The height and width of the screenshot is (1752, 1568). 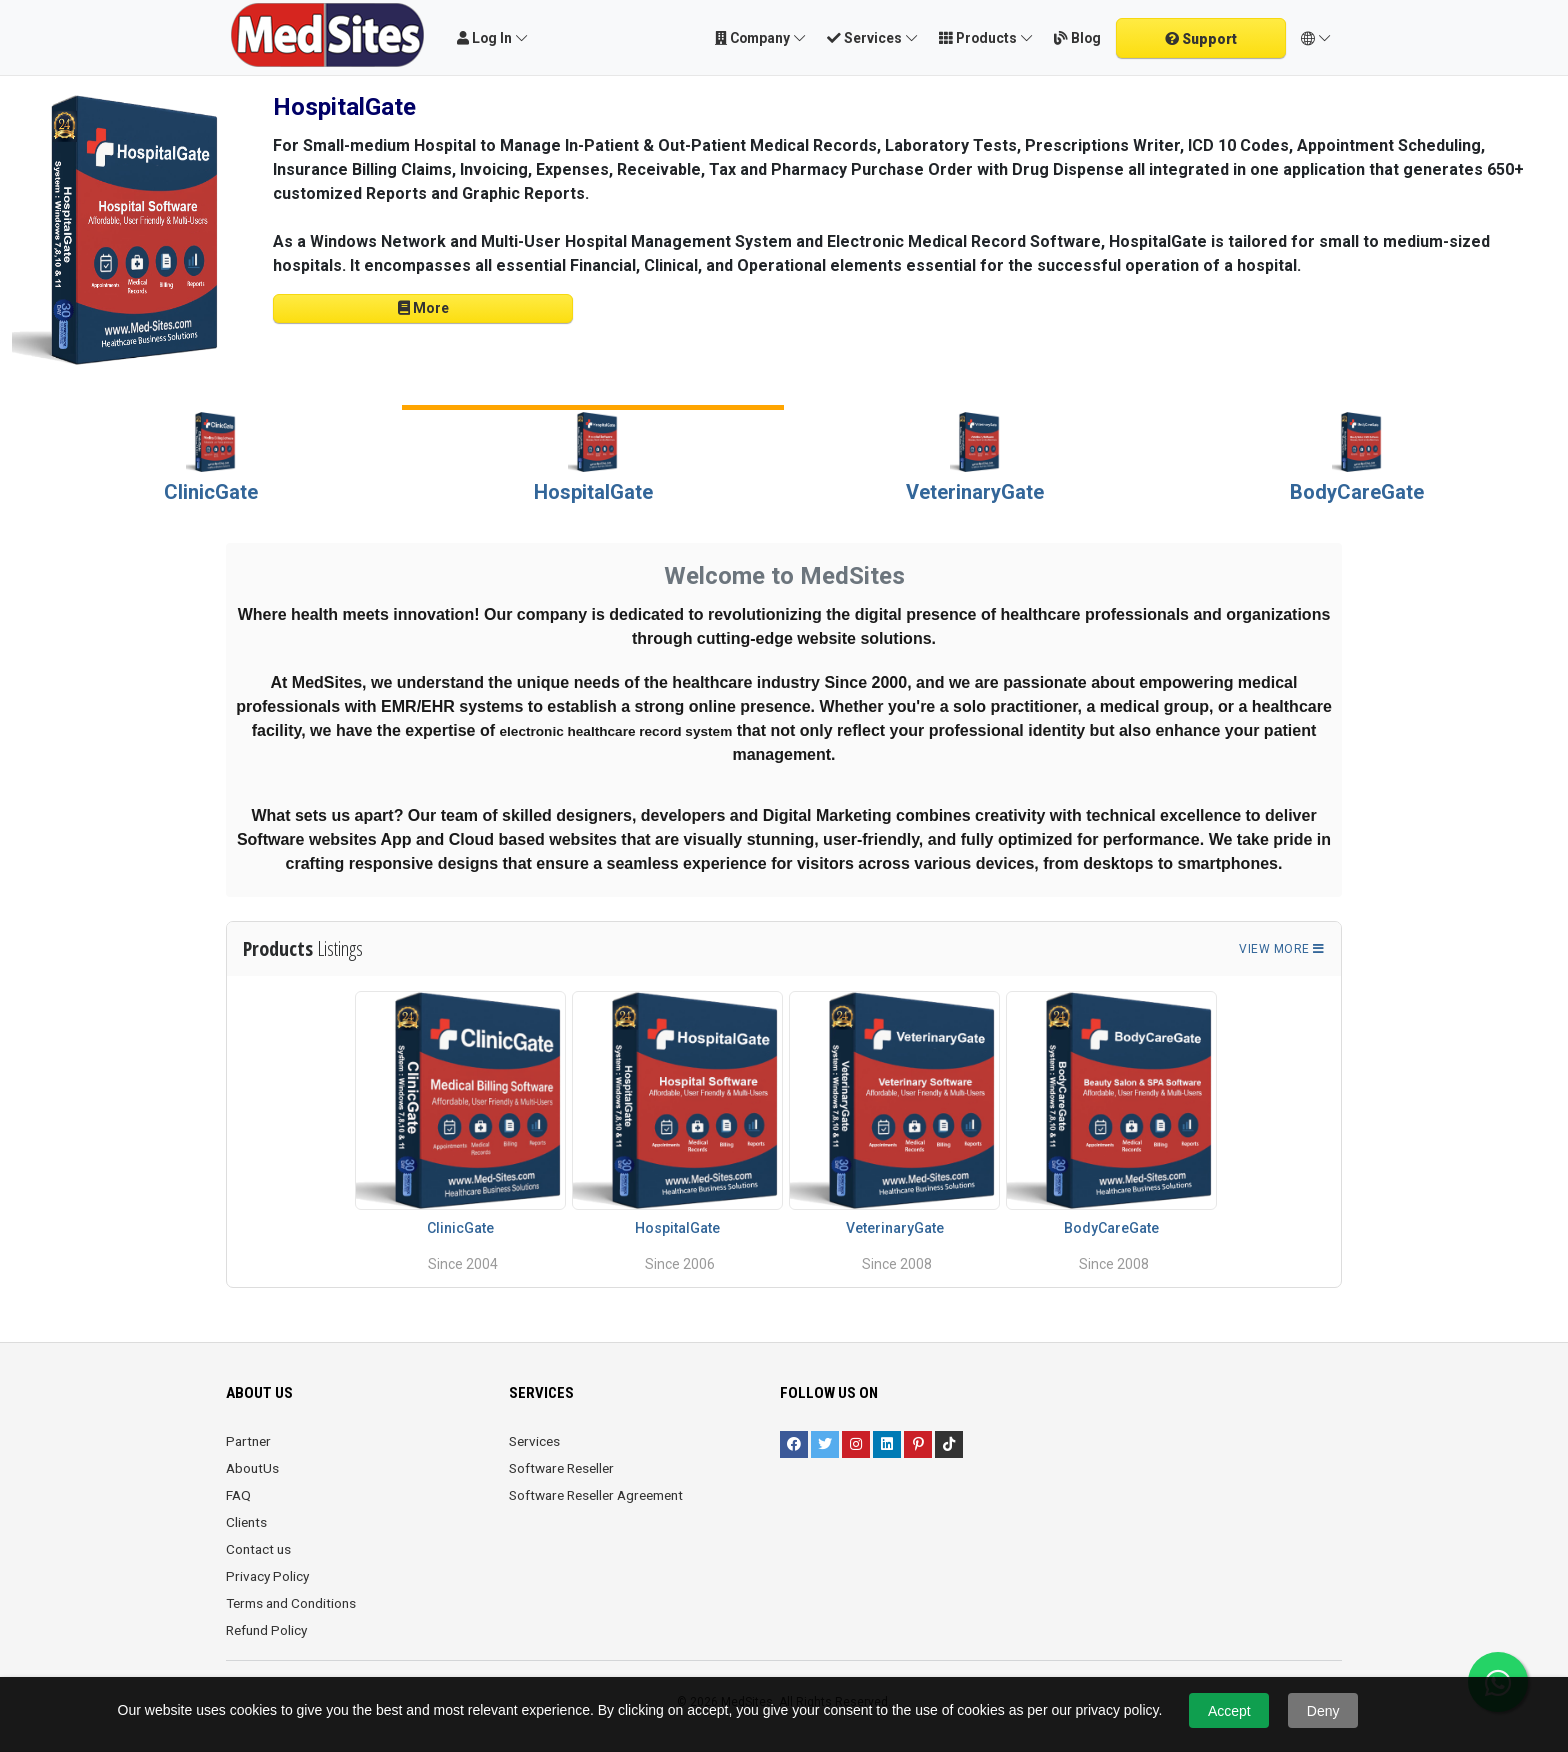 I want to click on Deny, so click(x=1323, y=1711).